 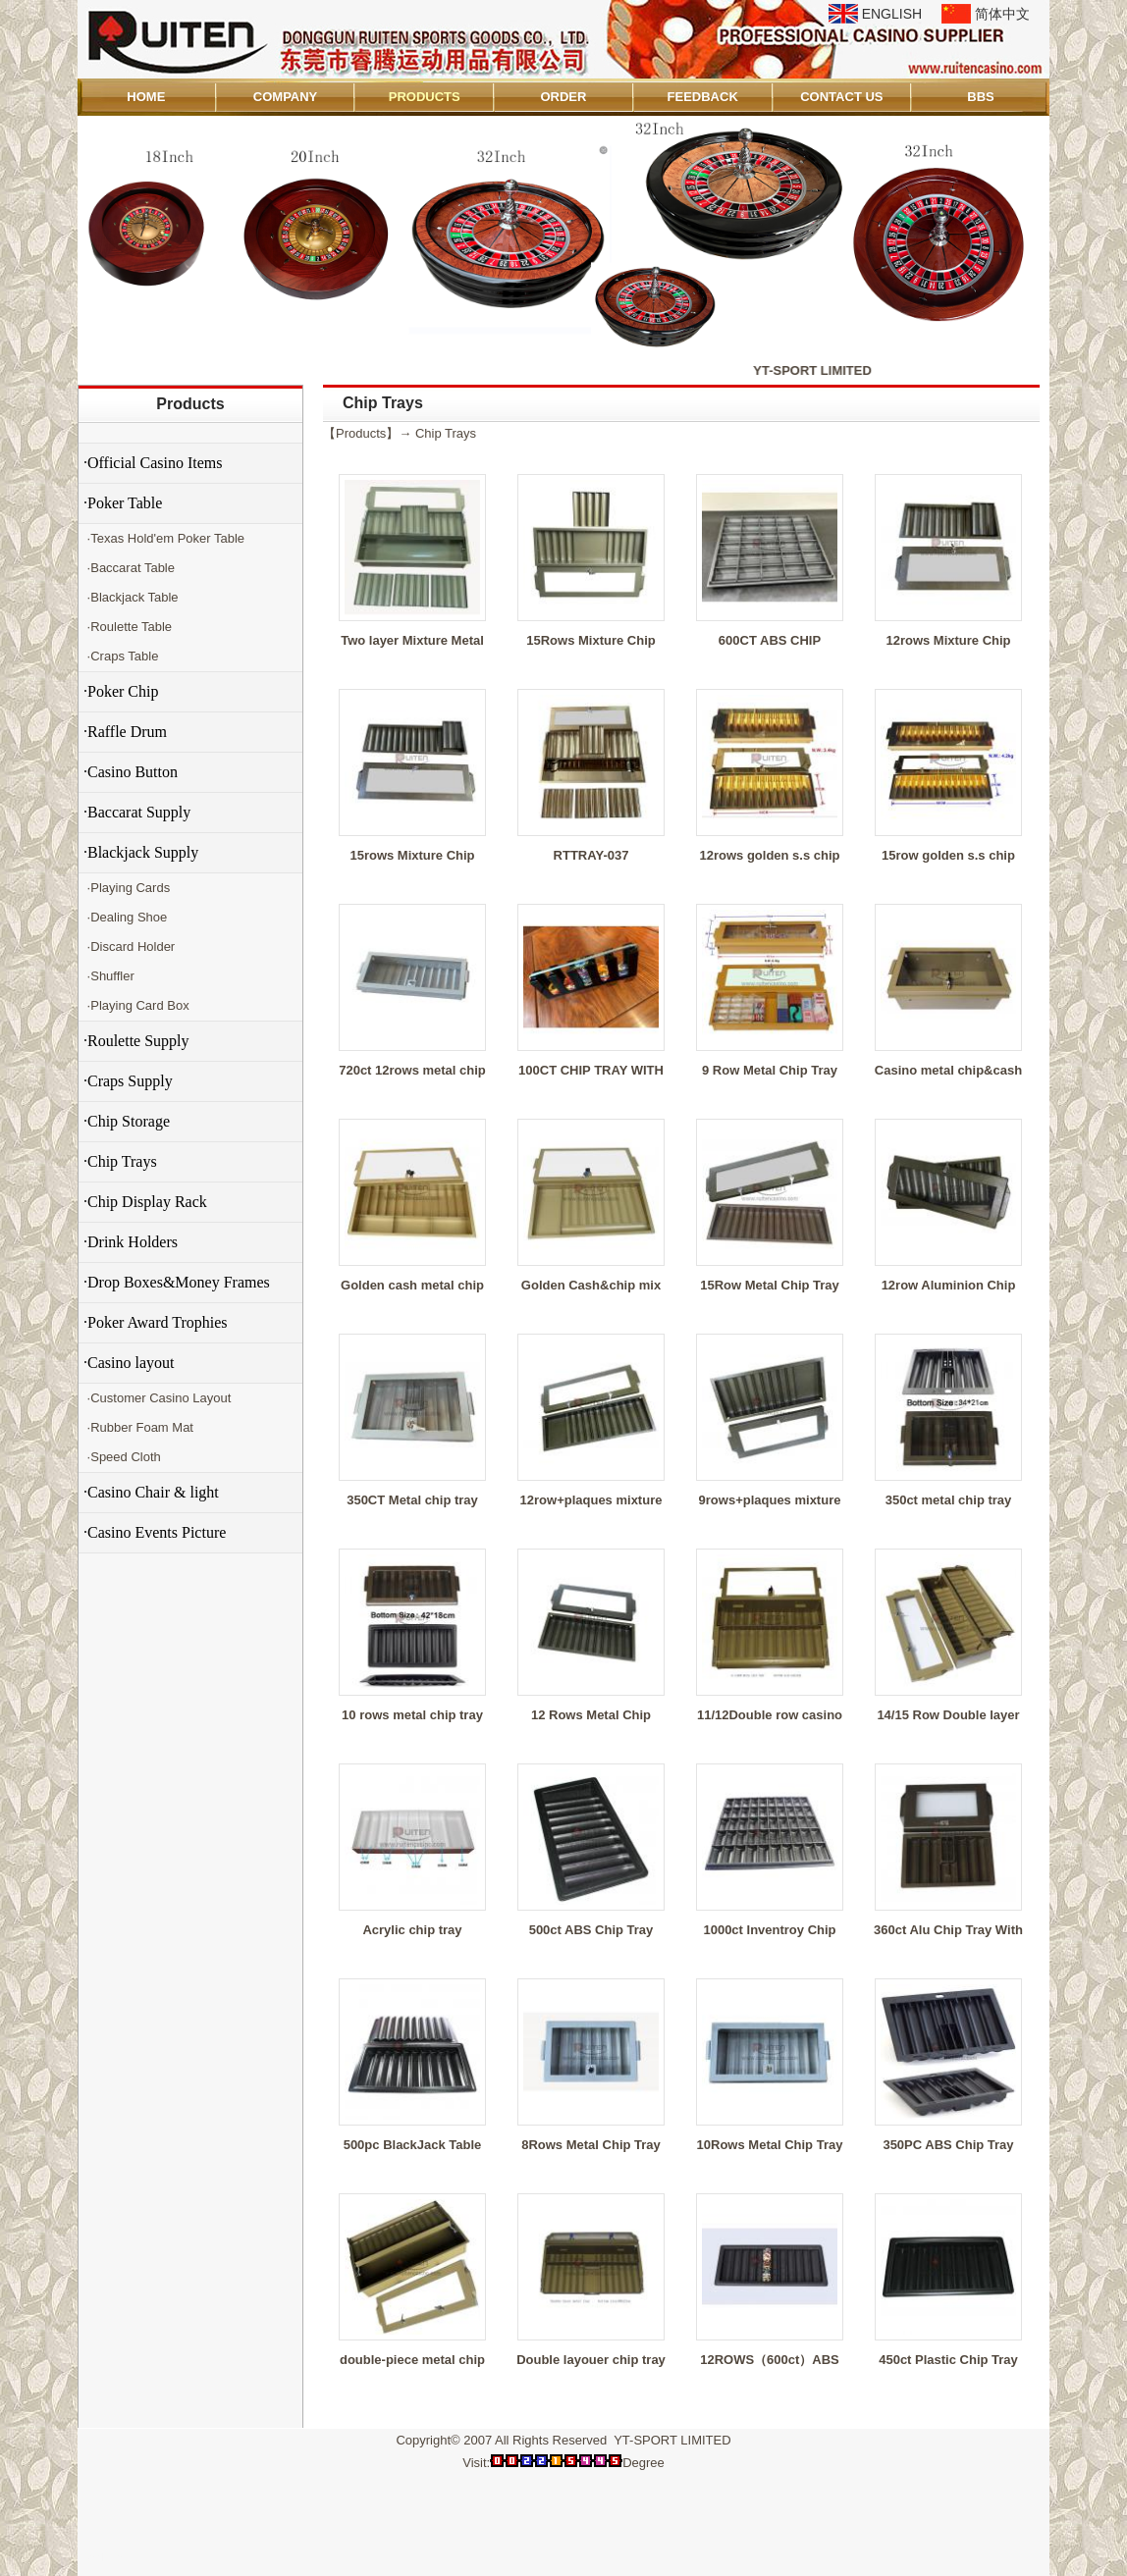 I want to click on ·Poker Table, so click(x=122, y=503).